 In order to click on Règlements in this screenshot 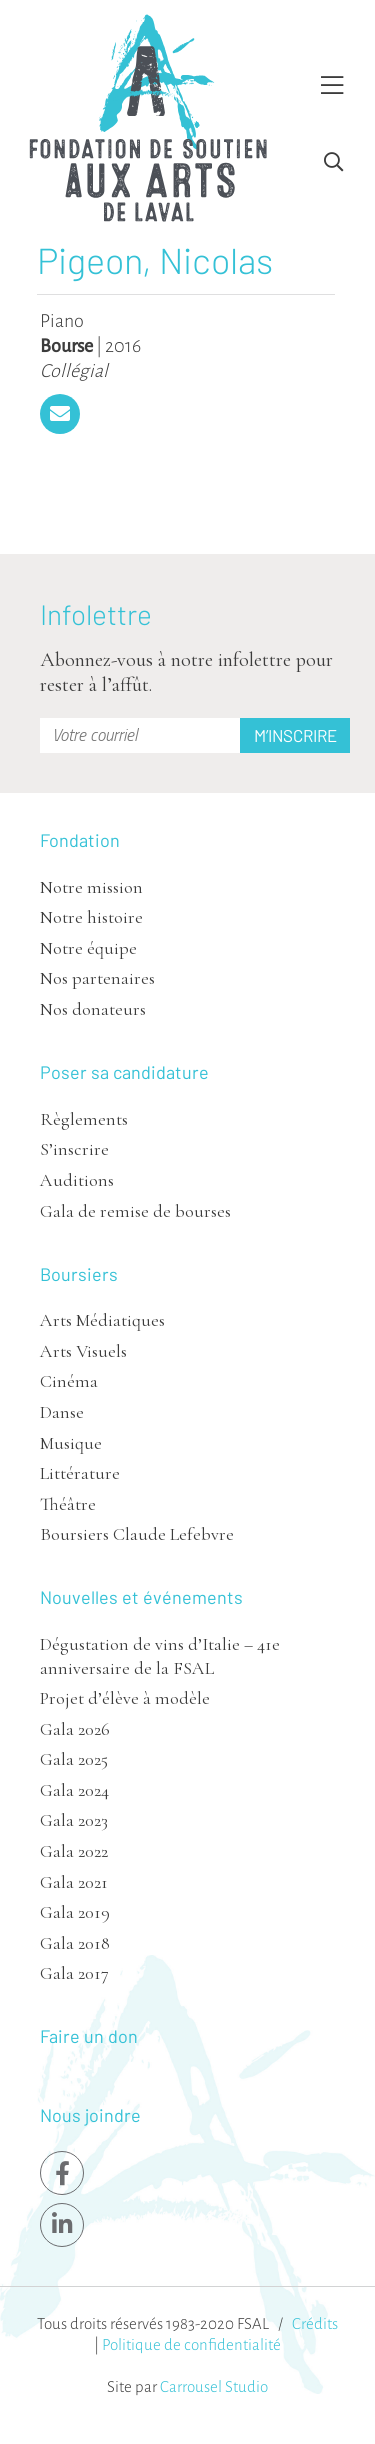, I will do `click(84, 1119)`.